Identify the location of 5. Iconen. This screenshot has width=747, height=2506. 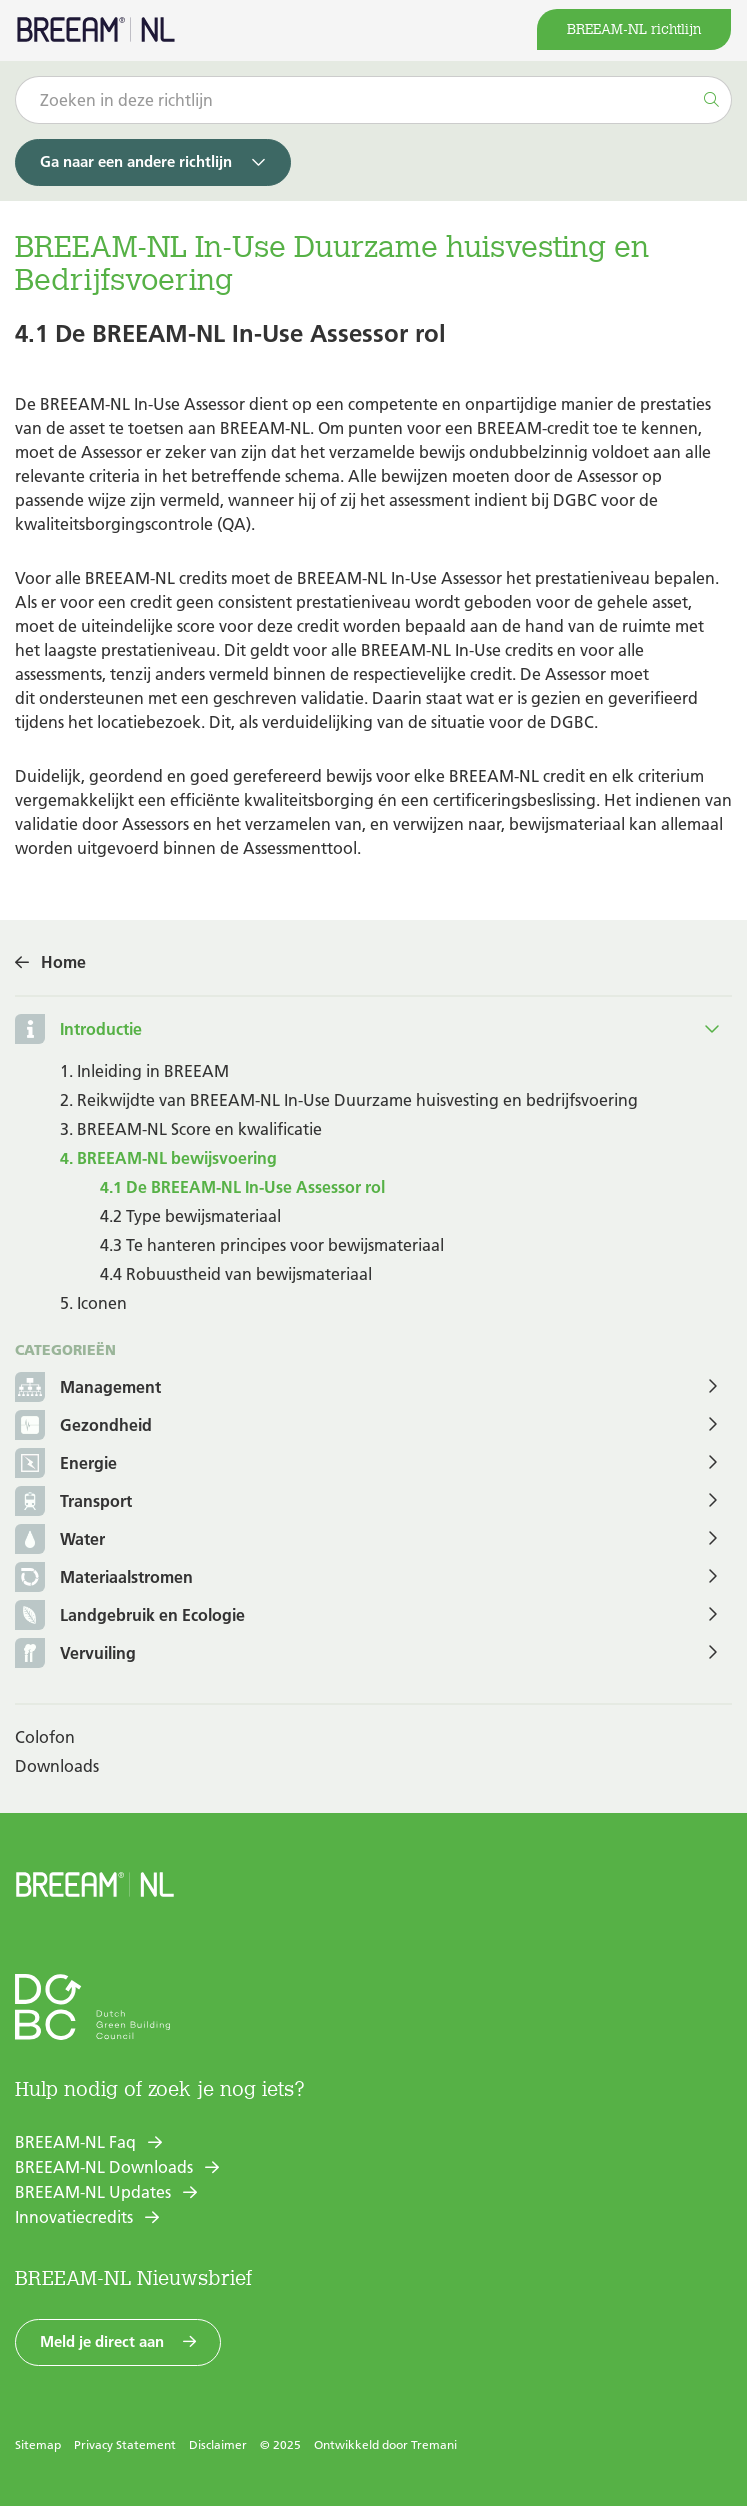
(93, 1303).